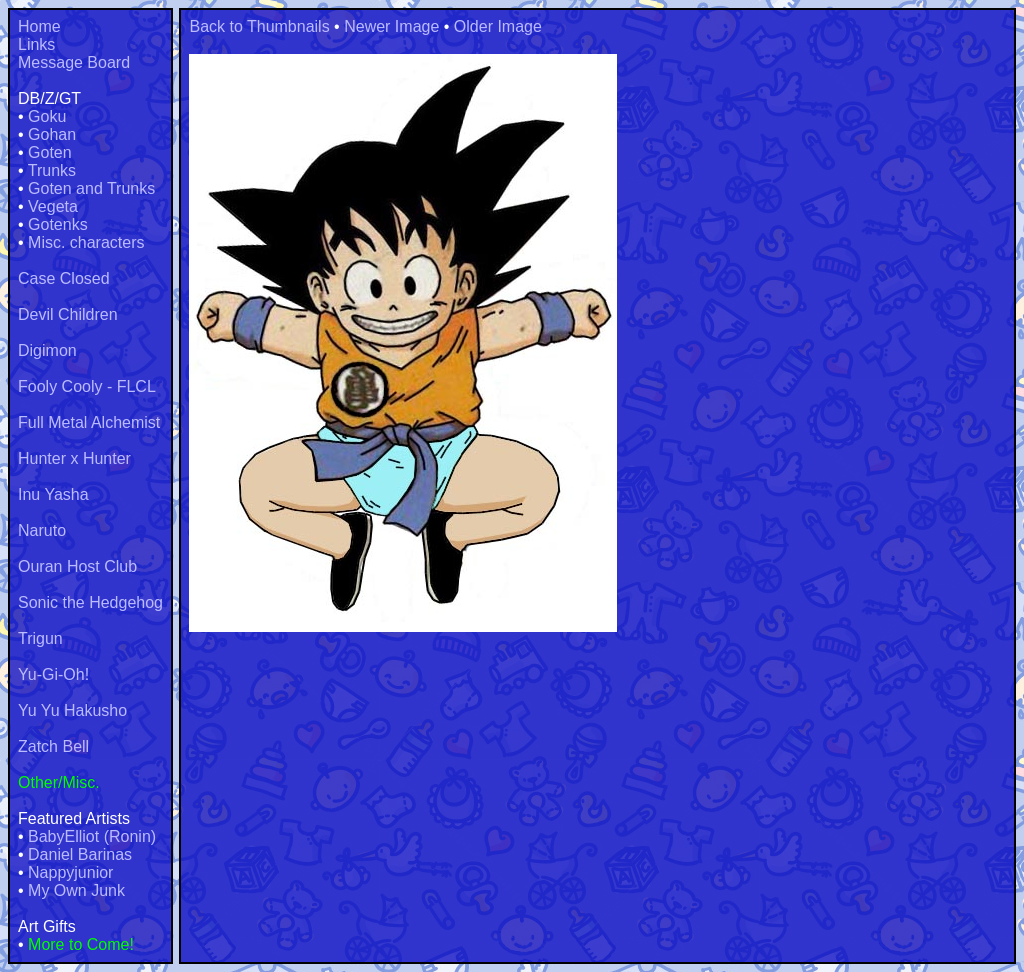 Image resolution: width=1024 pixels, height=972 pixels. I want to click on BabyElliot (Ronin), so click(92, 836).